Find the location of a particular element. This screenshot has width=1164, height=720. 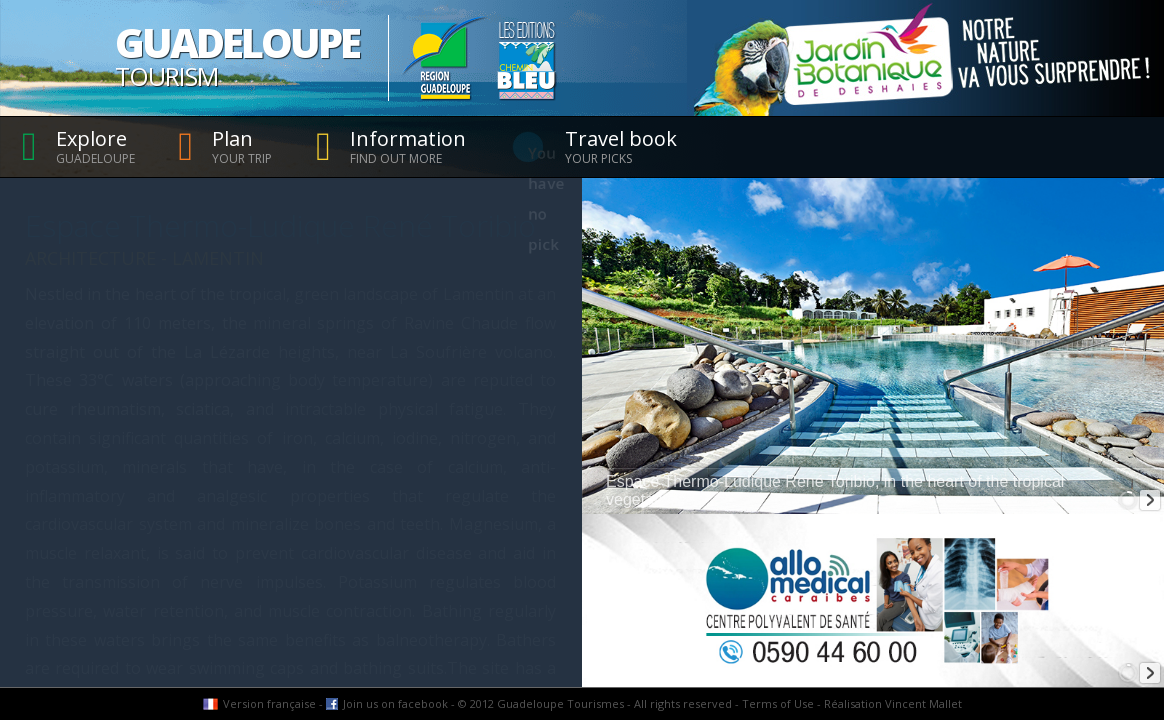

Terms of Use is located at coordinates (778, 703).